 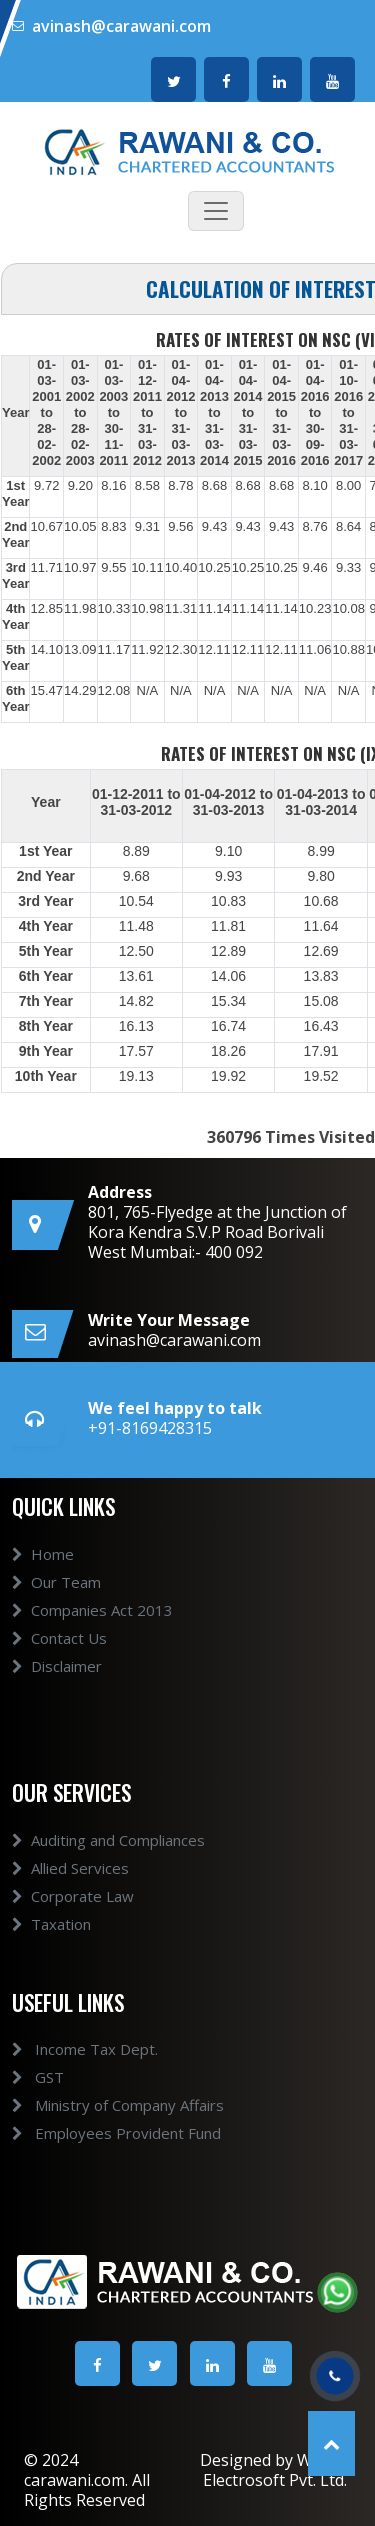 What do you see at coordinates (108, 1875) in the screenshot?
I see `Auditing and Compliances` at bounding box center [108, 1875].